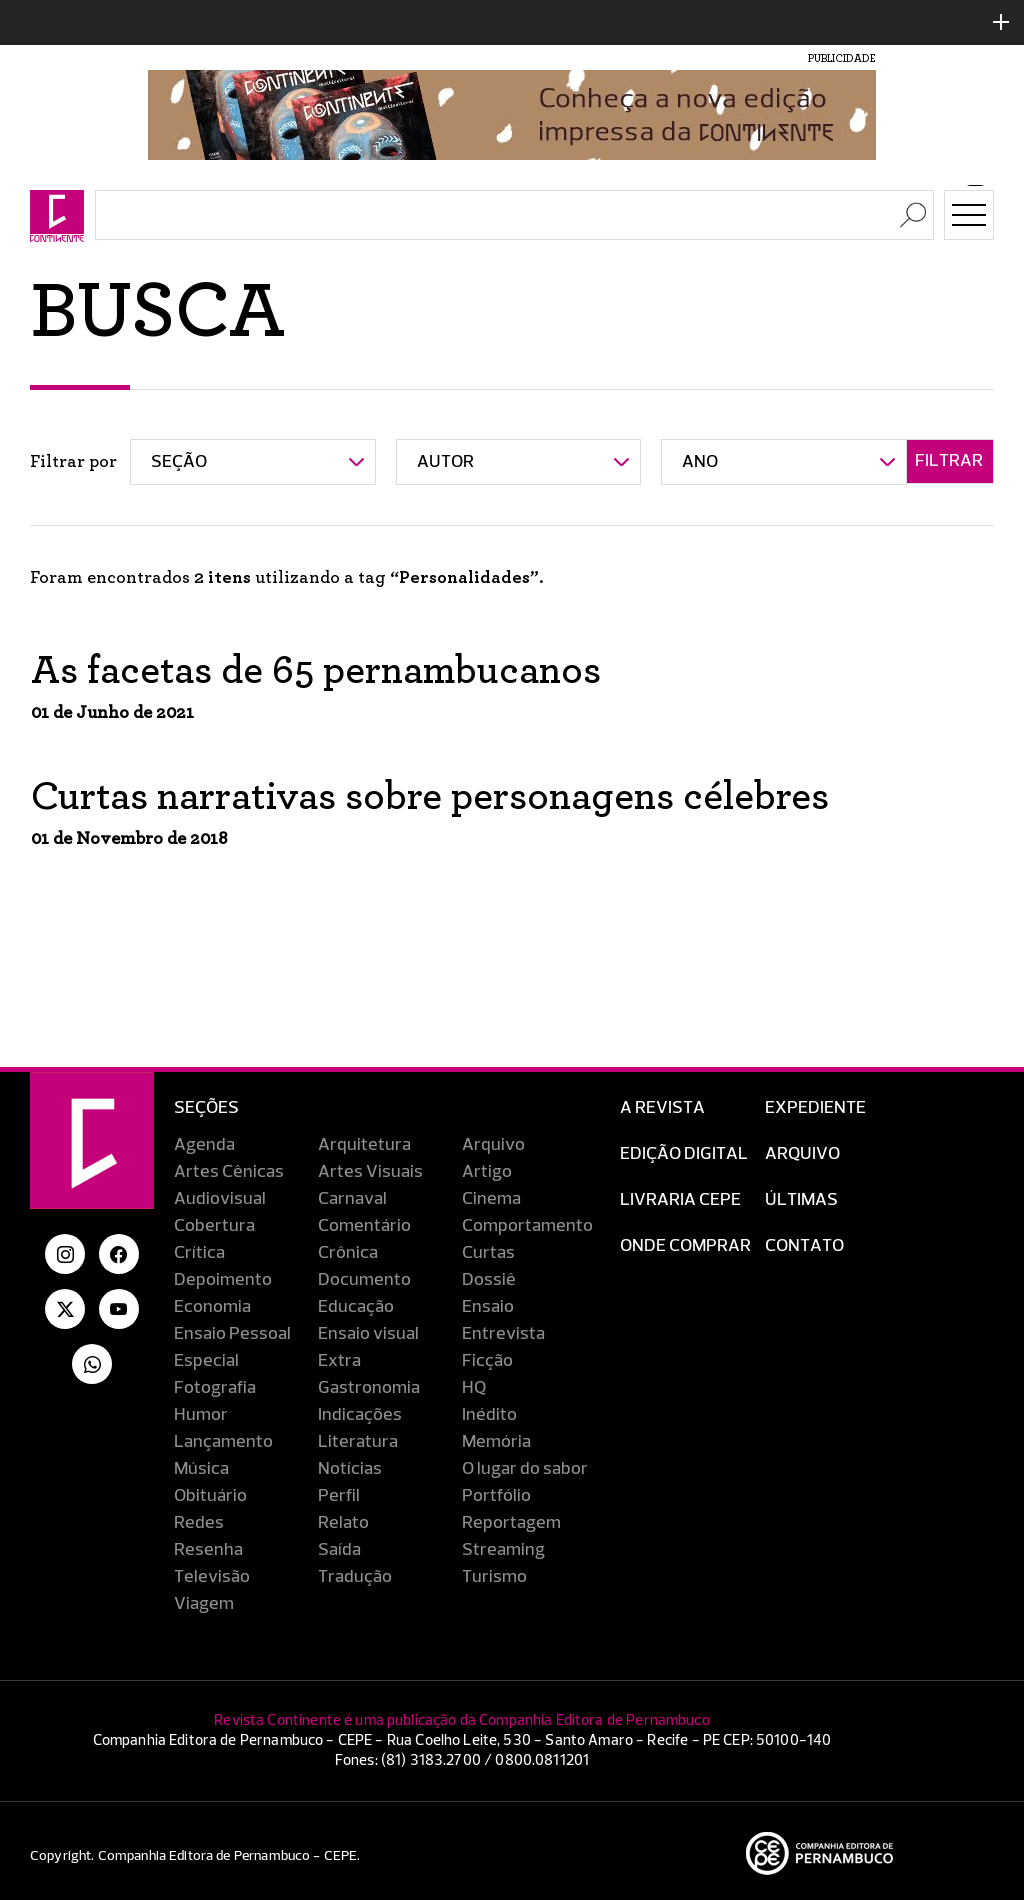  Describe the element at coordinates (343, 1523) in the screenshot. I see `Relato` at that location.